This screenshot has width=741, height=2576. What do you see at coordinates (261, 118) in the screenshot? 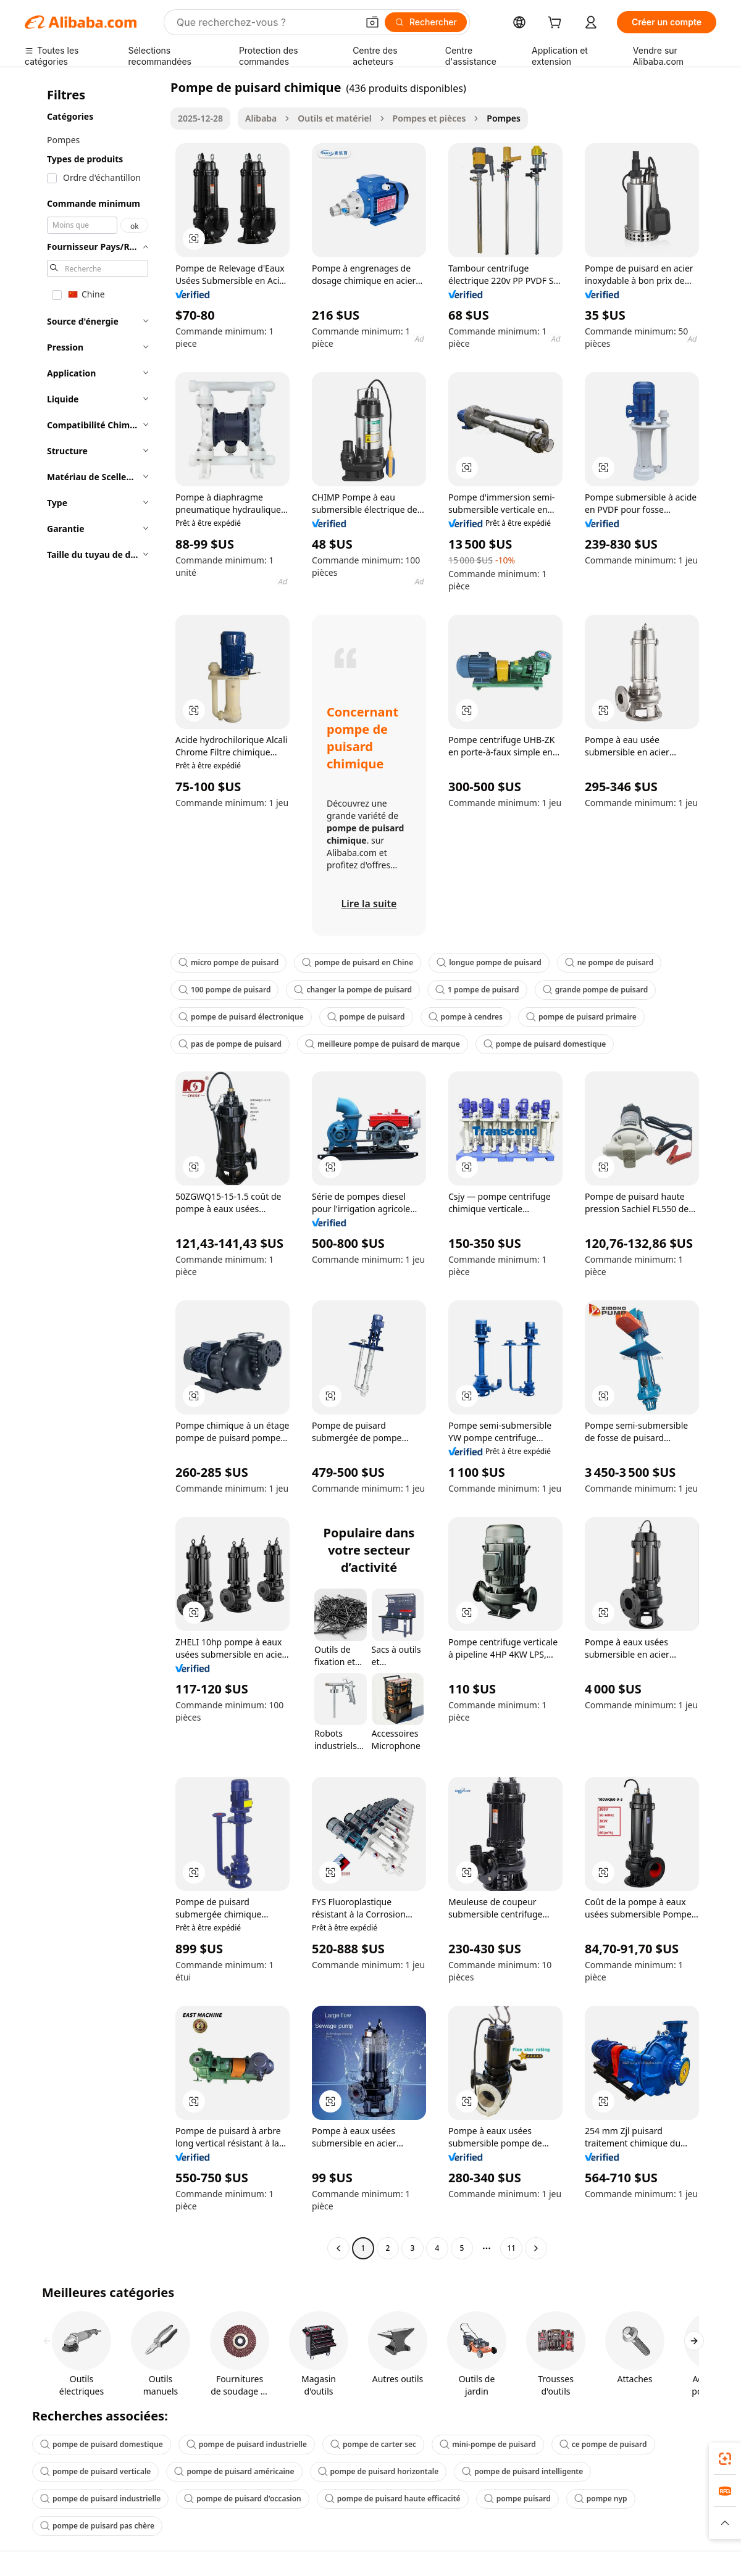
I see `Alibaba` at bounding box center [261, 118].